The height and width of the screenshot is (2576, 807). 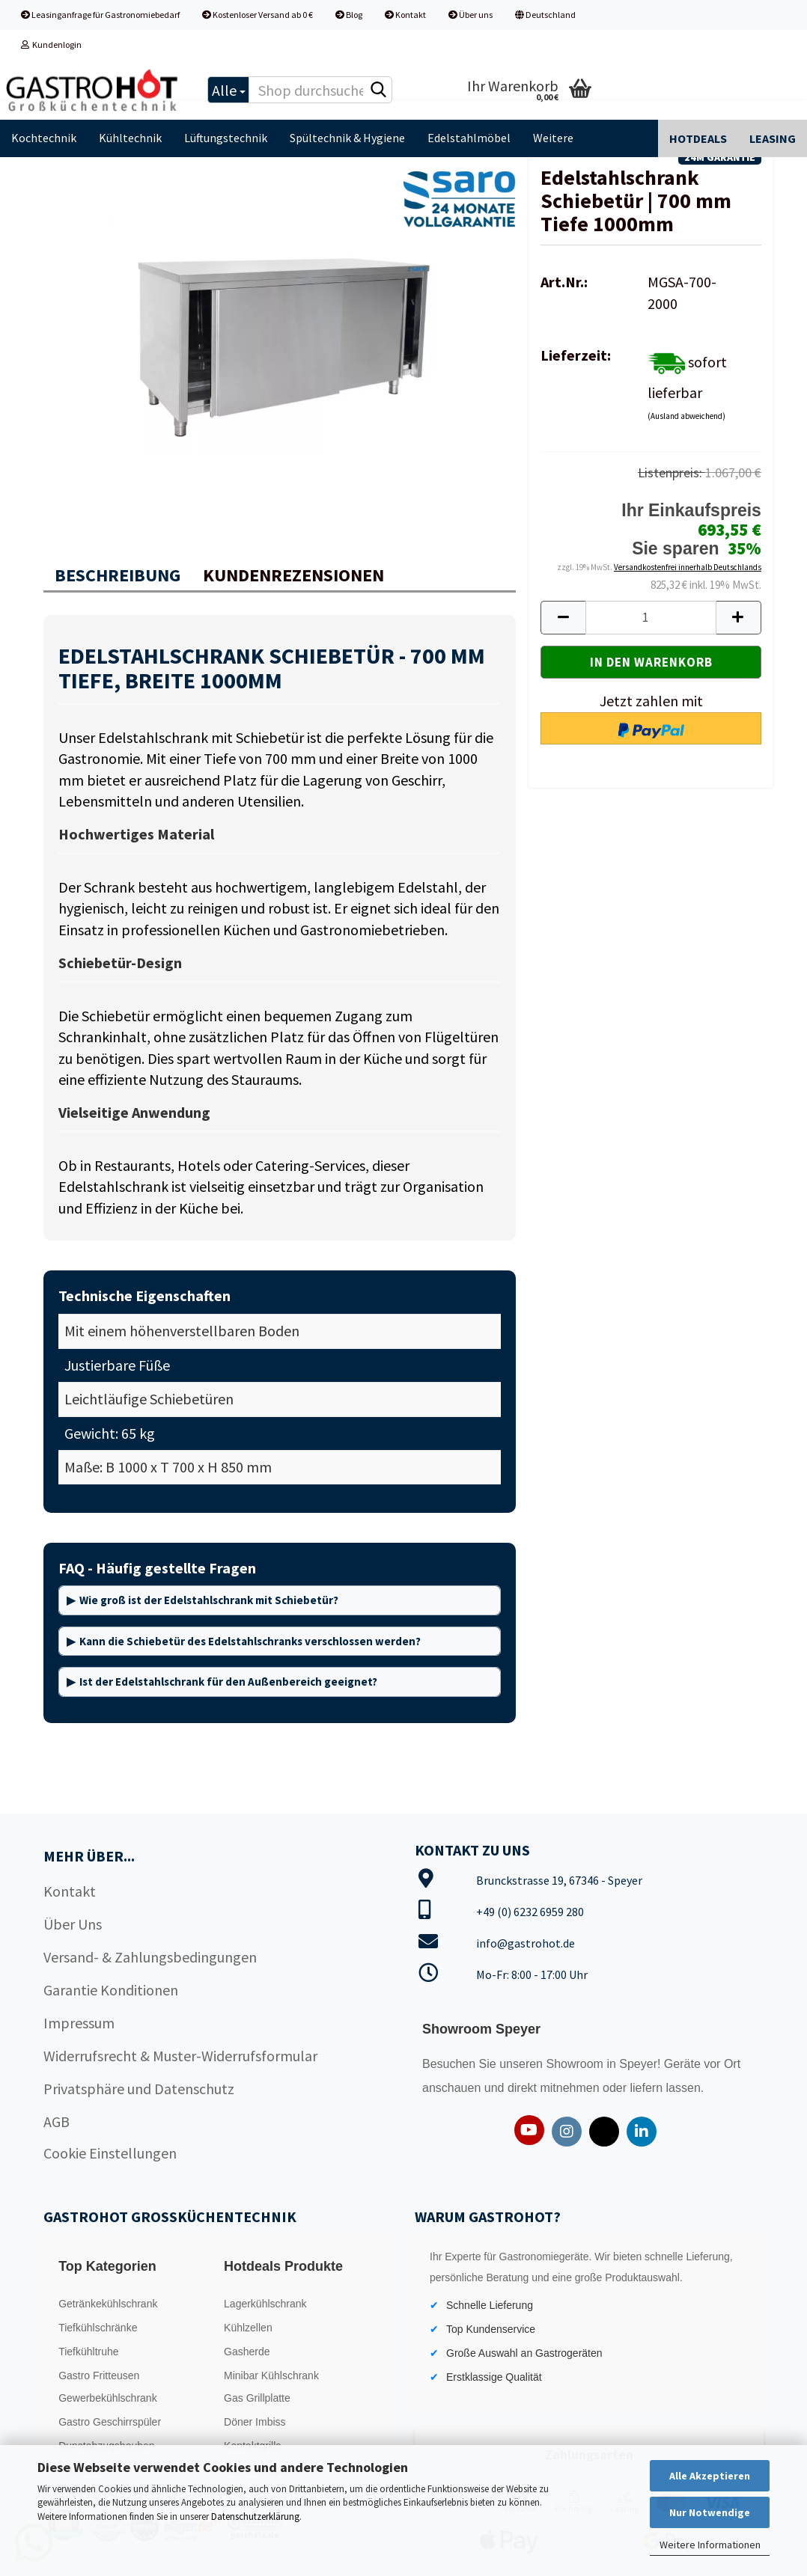 What do you see at coordinates (553, 137) in the screenshot?
I see `Weitere` at bounding box center [553, 137].